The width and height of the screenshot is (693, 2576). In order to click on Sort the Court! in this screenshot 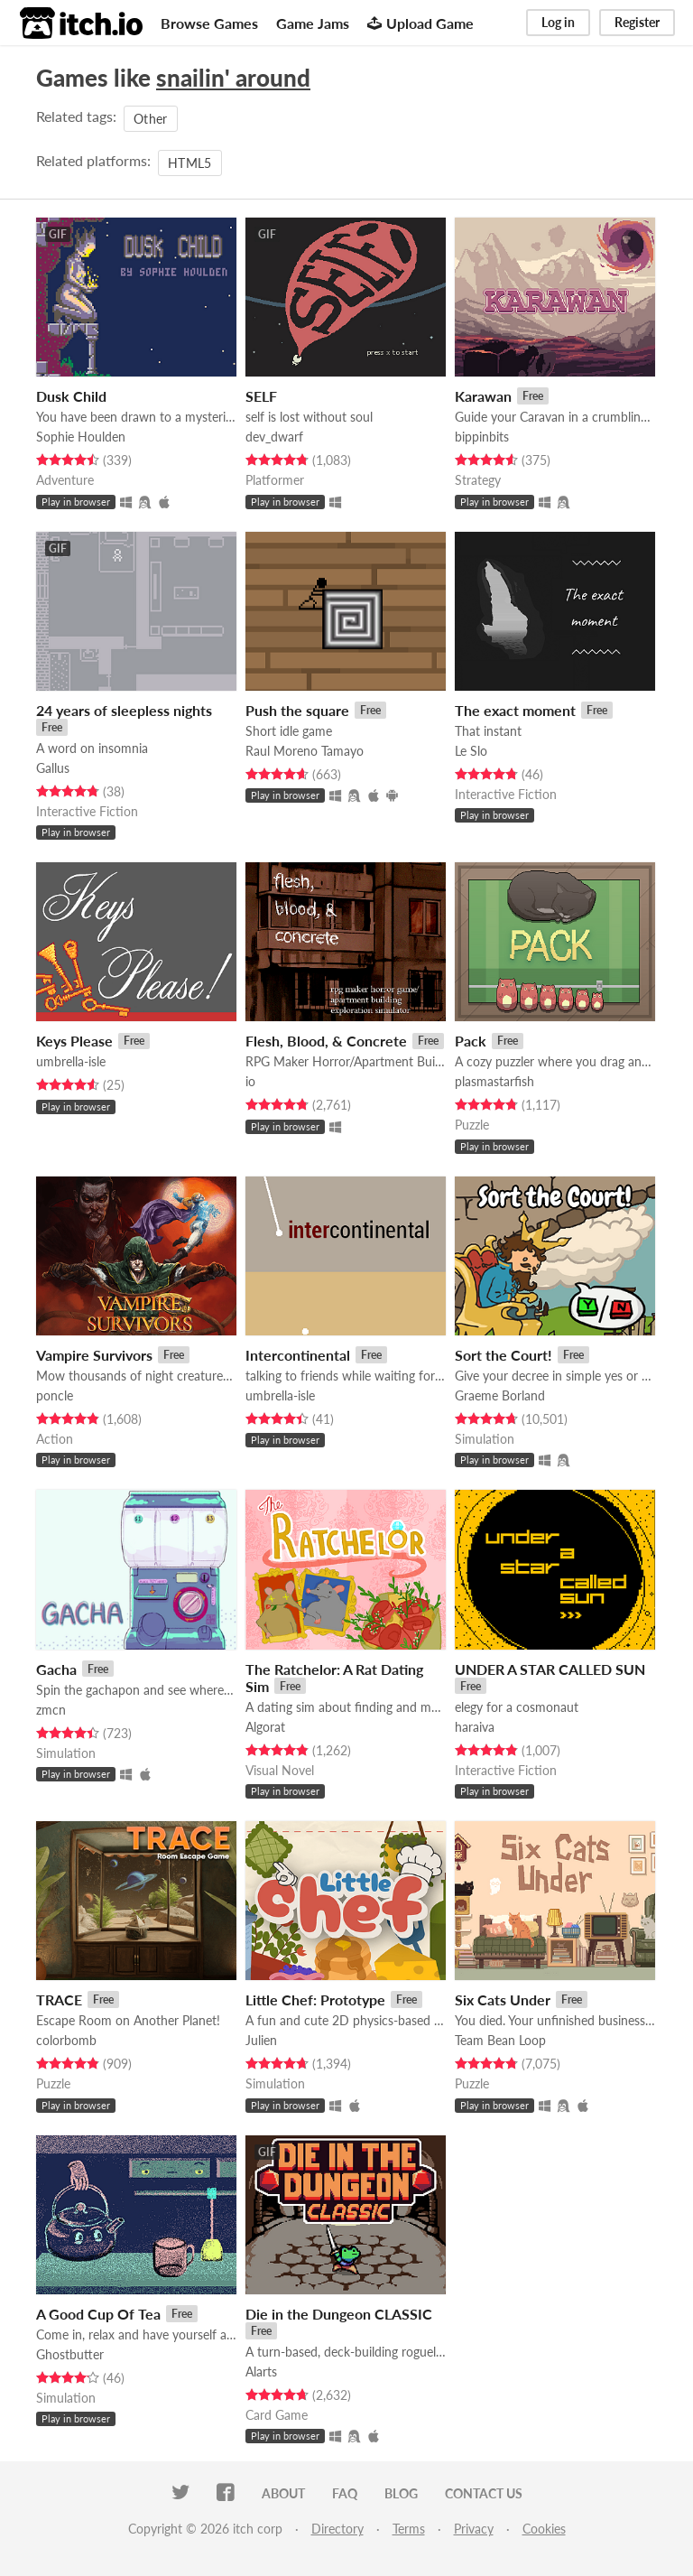, I will do `click(503, 1354)`.